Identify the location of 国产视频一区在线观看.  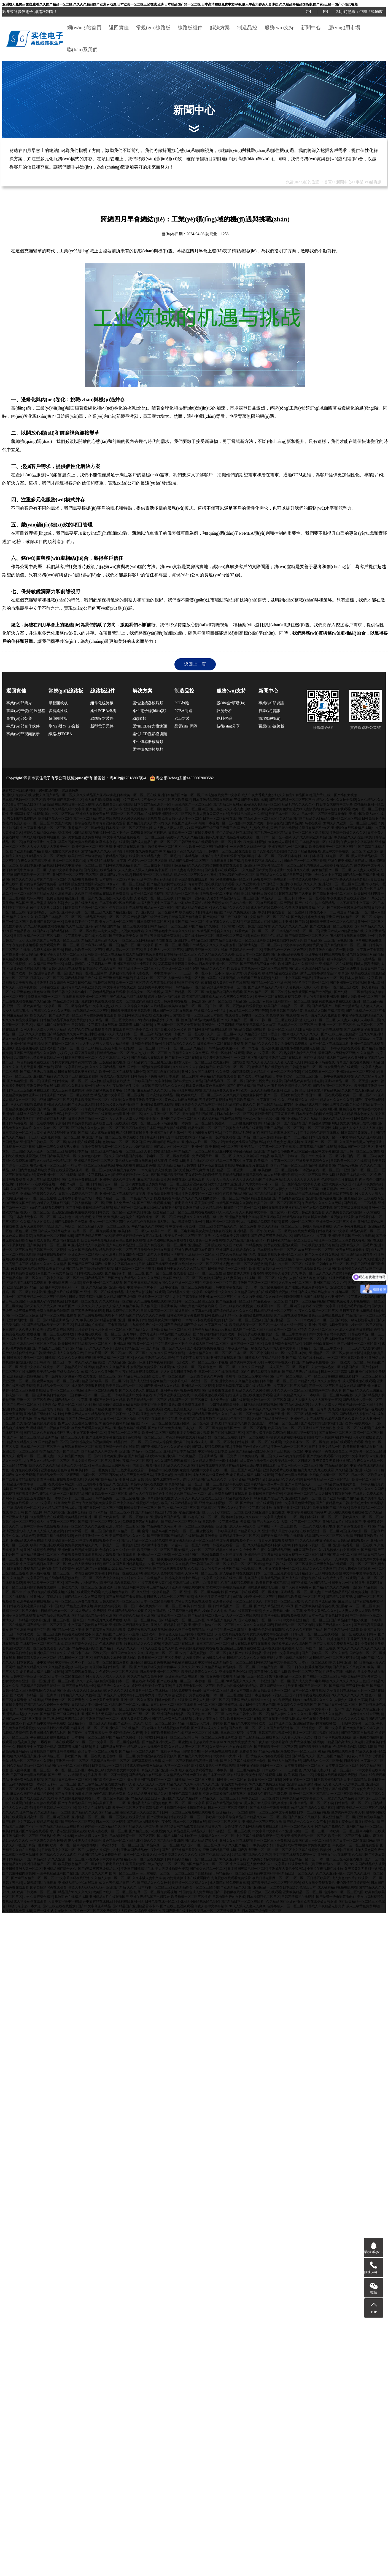
(264, 1892).